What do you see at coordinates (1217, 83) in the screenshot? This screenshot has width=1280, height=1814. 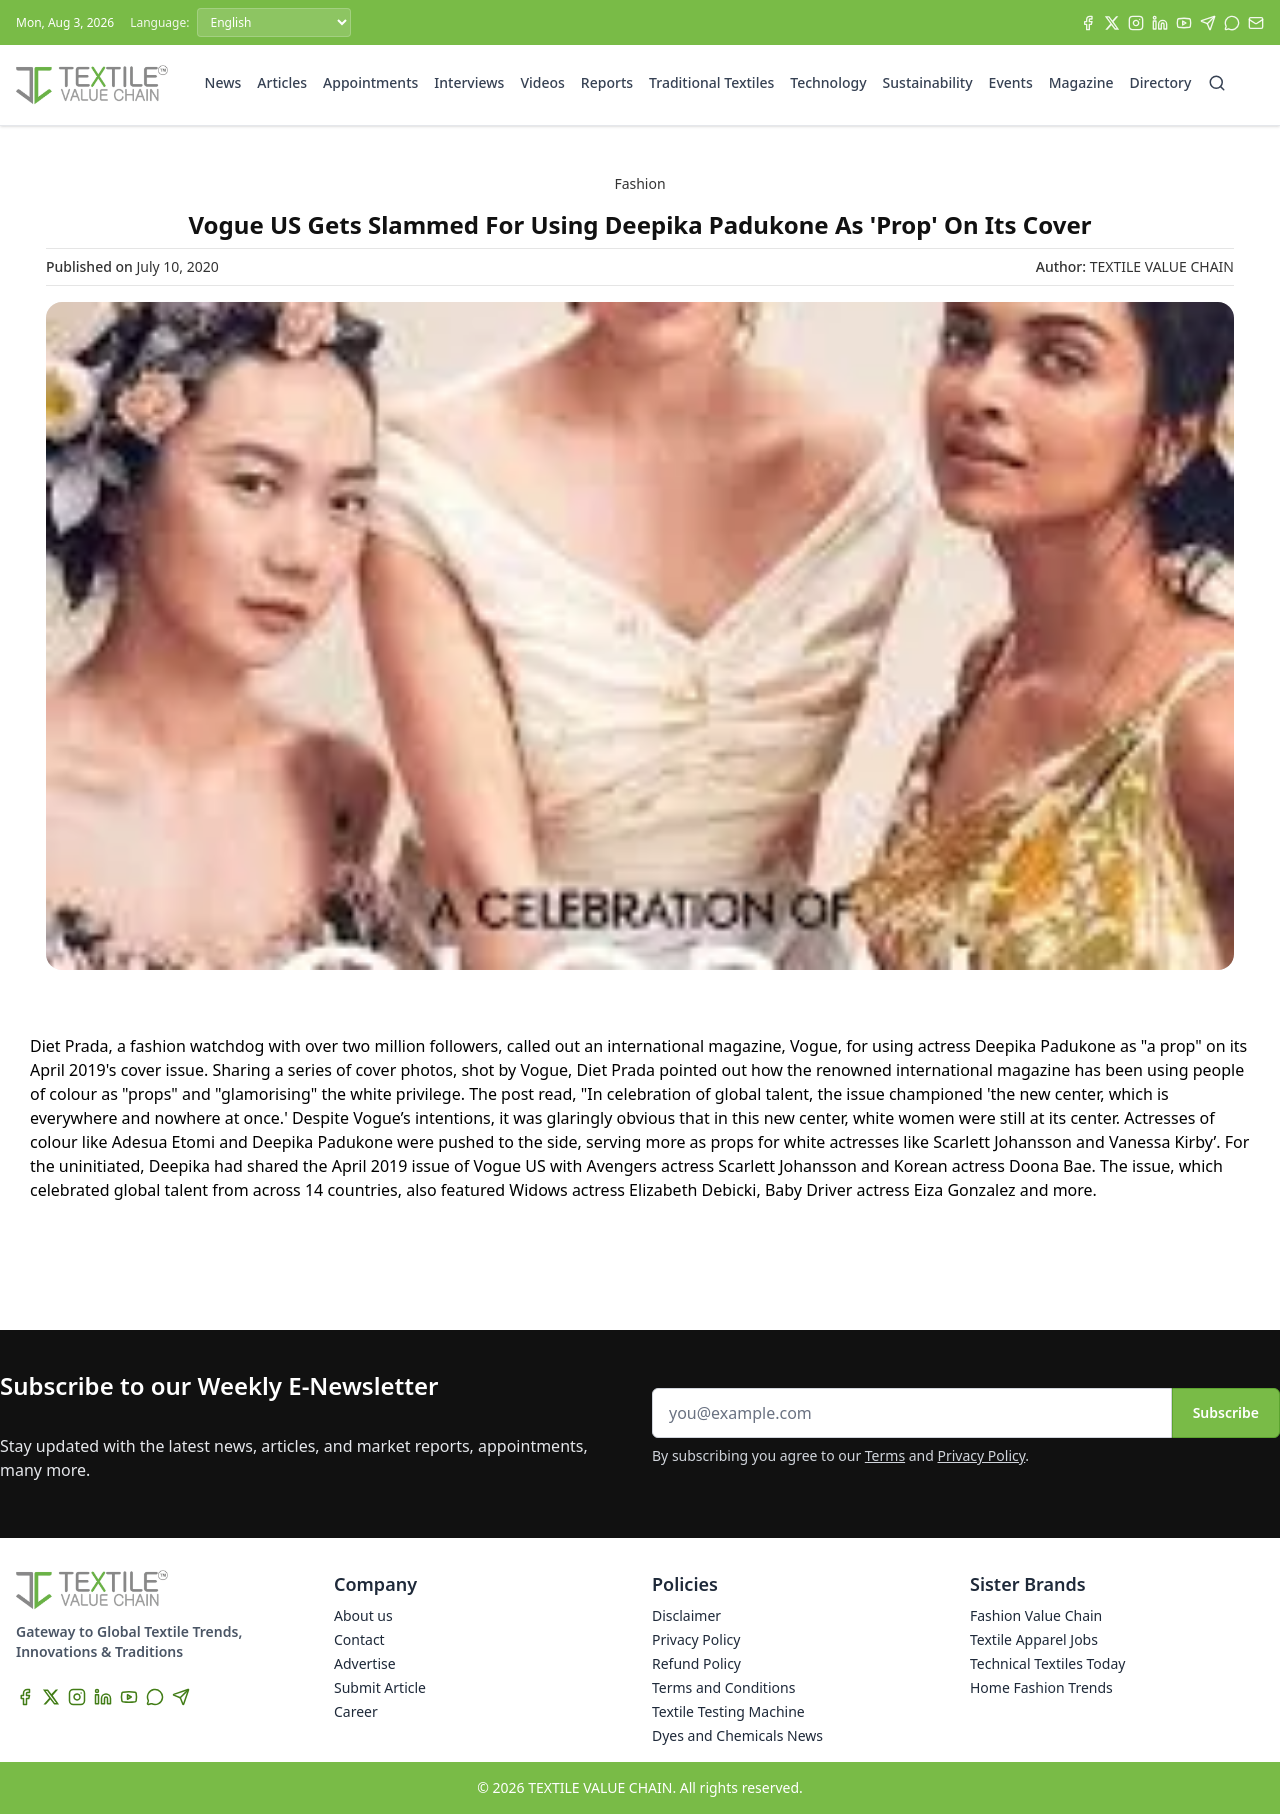 I see `[Search]` at bounding box center [1217, 83].